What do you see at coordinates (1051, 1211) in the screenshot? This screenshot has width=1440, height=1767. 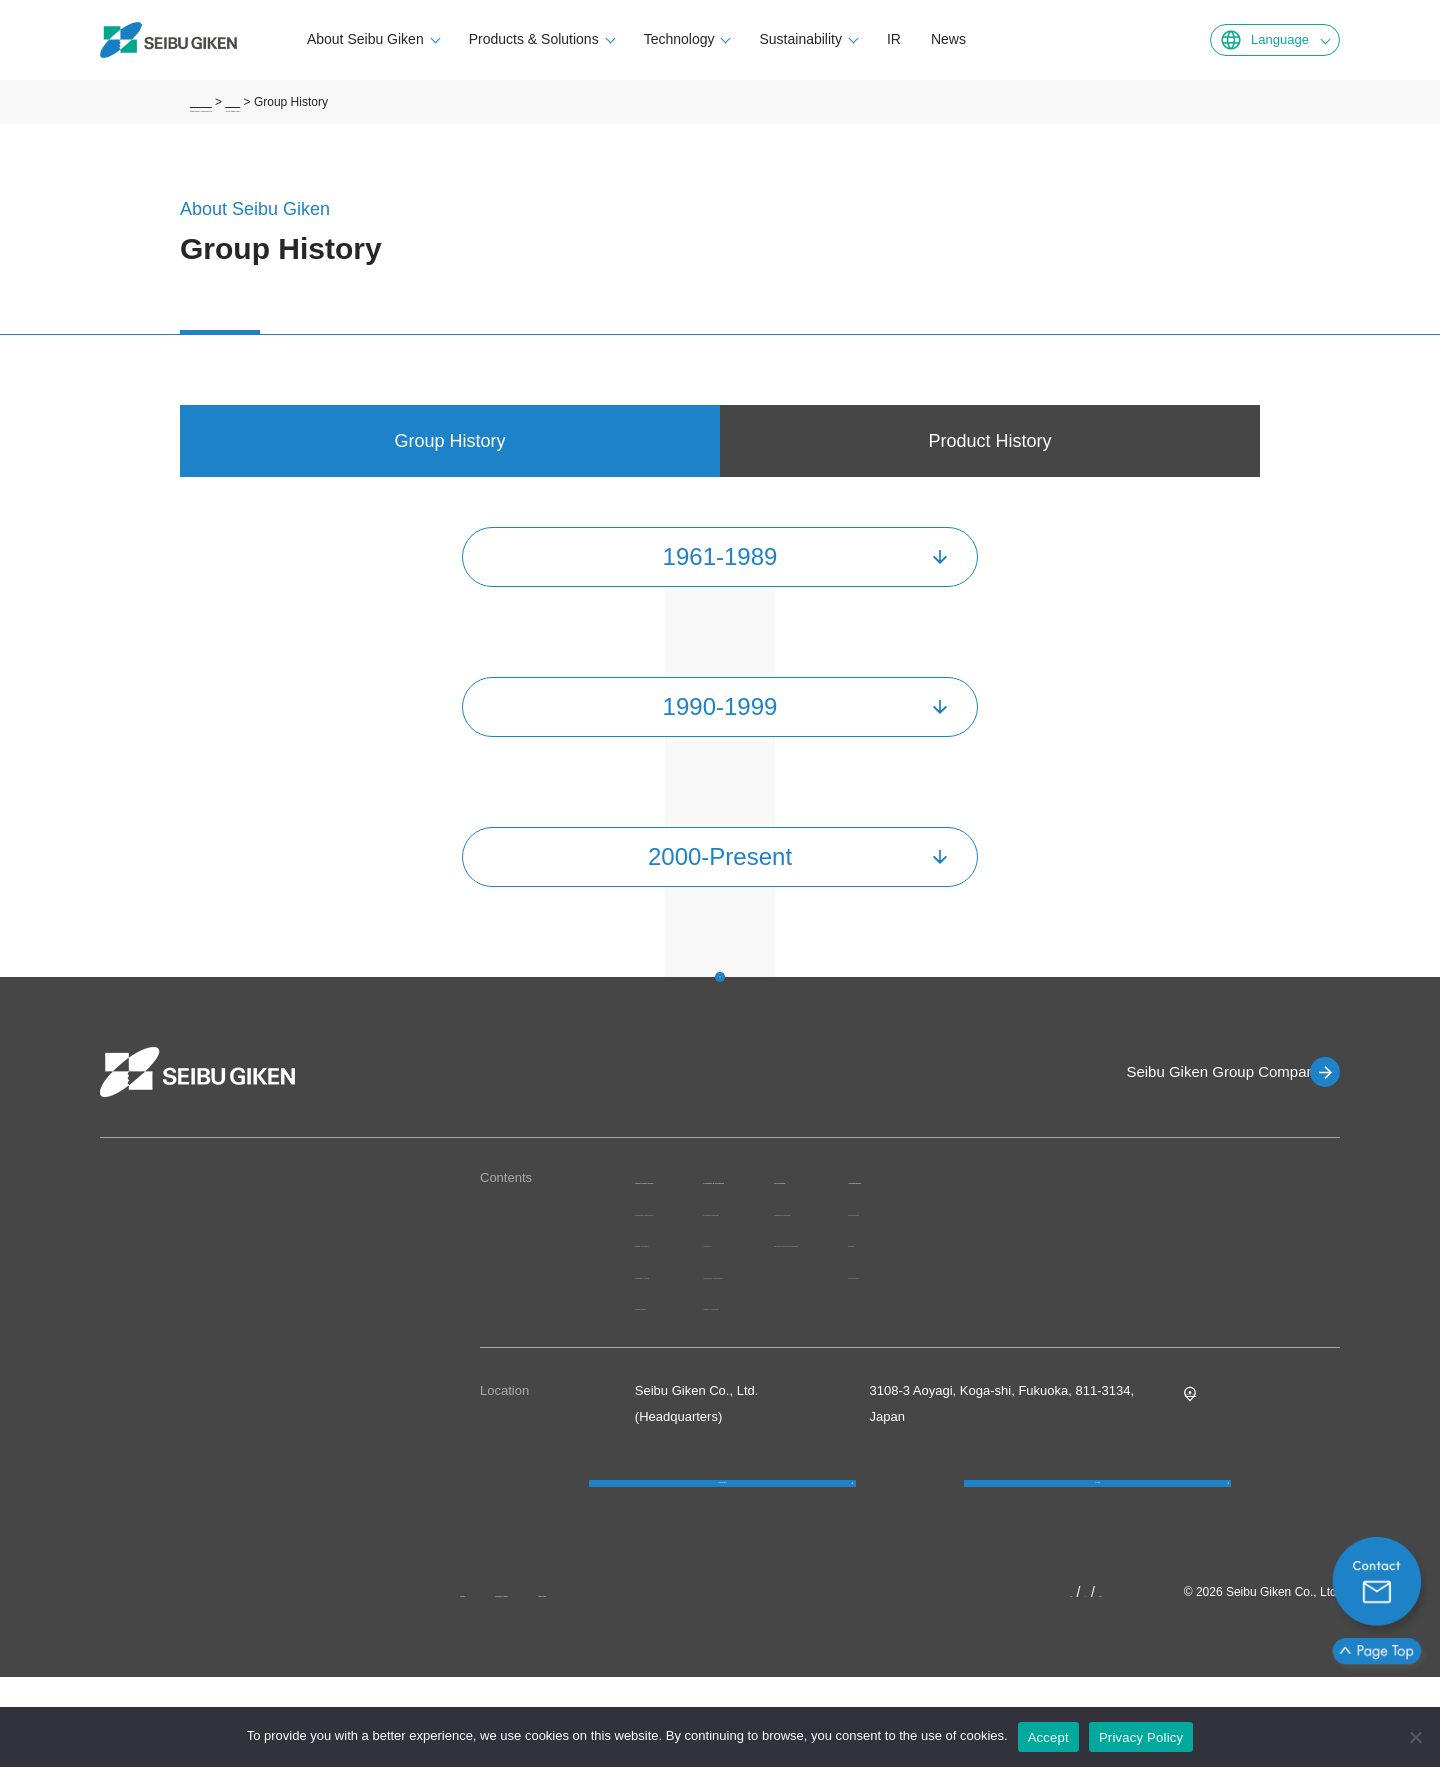 I see `Original Technology` at bounding box center [1051, 1211].